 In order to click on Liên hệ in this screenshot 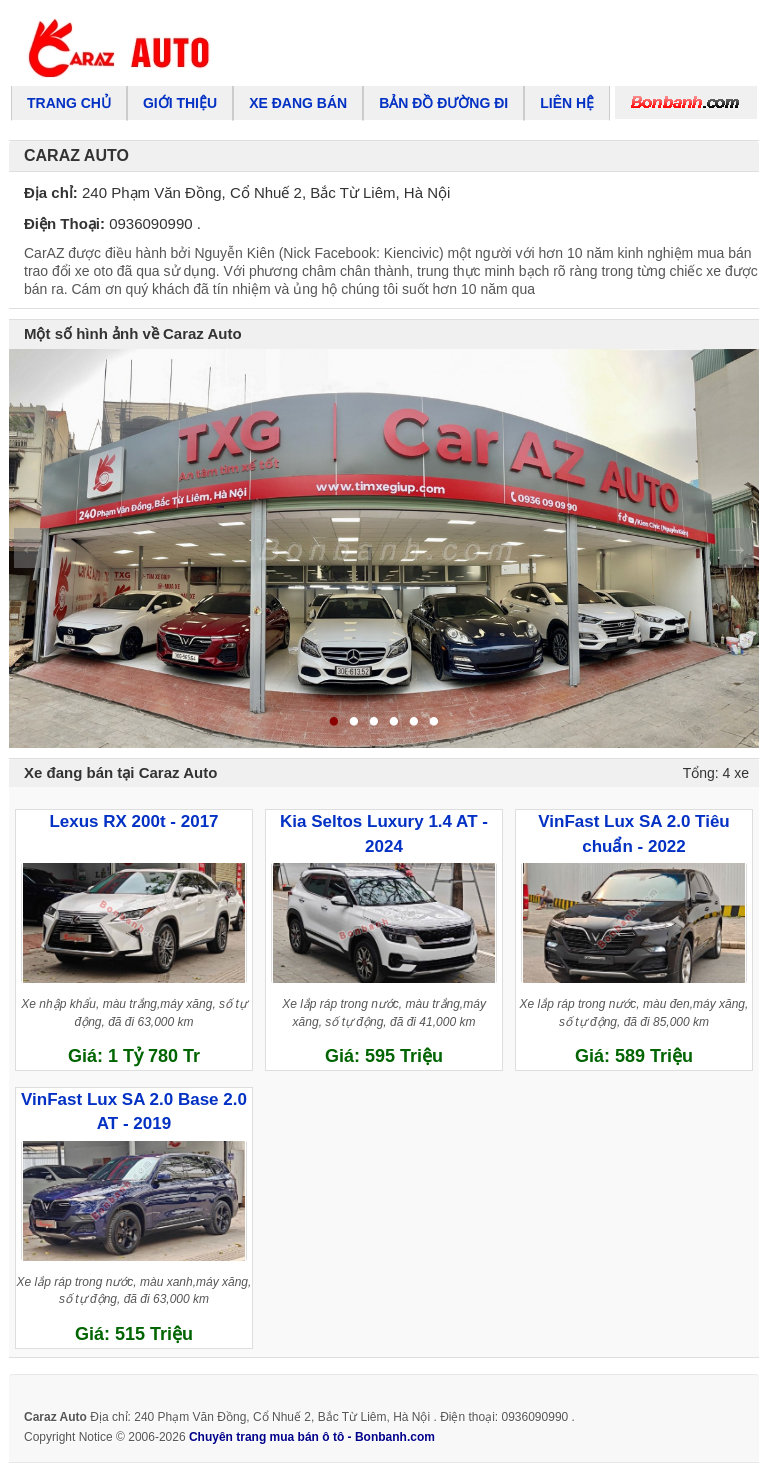, I will do `click(567, 103)`.